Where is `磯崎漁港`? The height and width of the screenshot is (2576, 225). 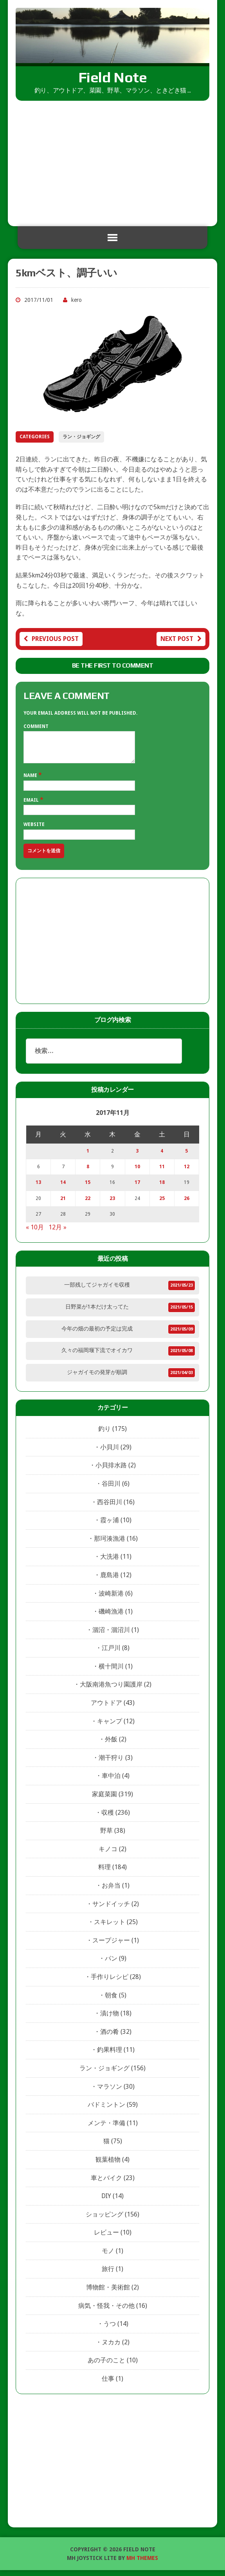
磯崎漁港 is located at coordinates (111, 1617).